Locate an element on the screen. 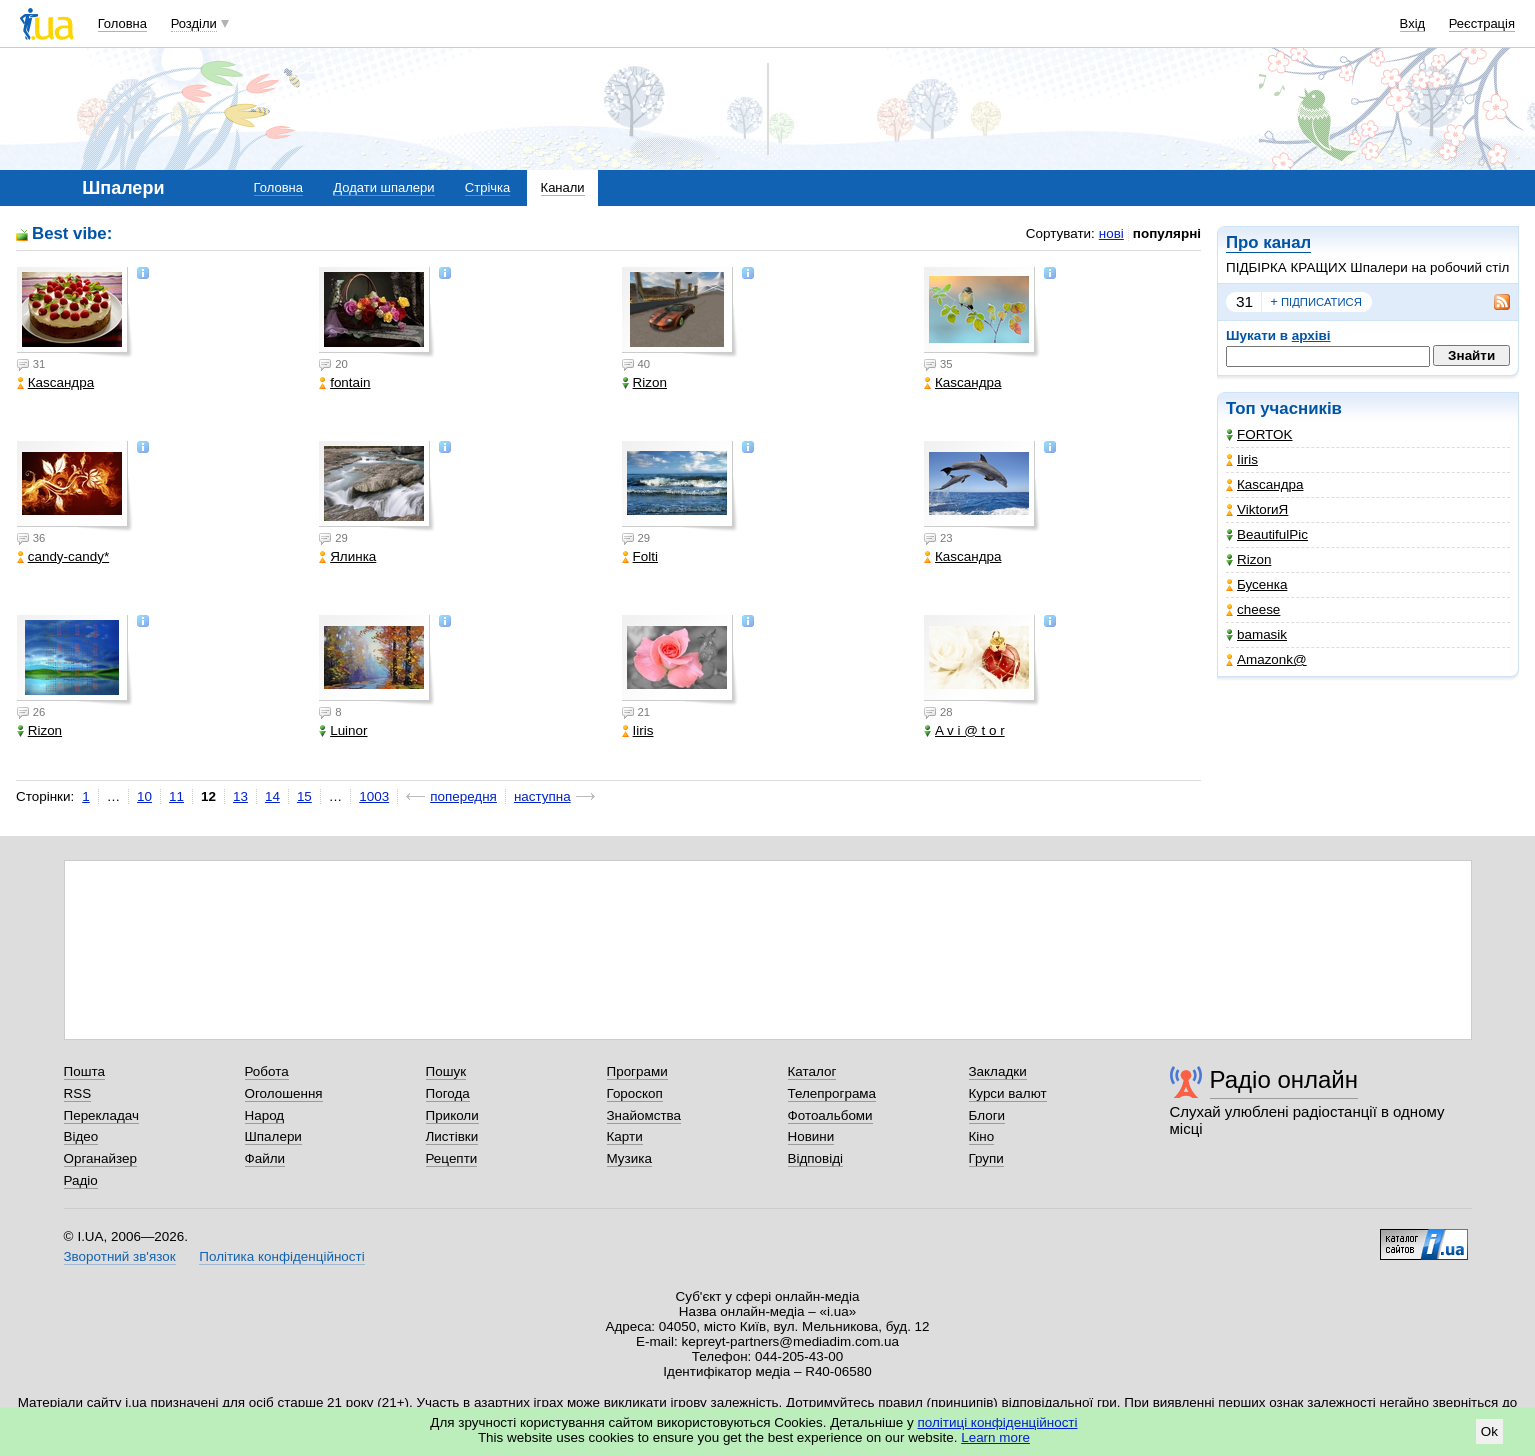  Фотоальбоми is located at coordinates (830, 1115).